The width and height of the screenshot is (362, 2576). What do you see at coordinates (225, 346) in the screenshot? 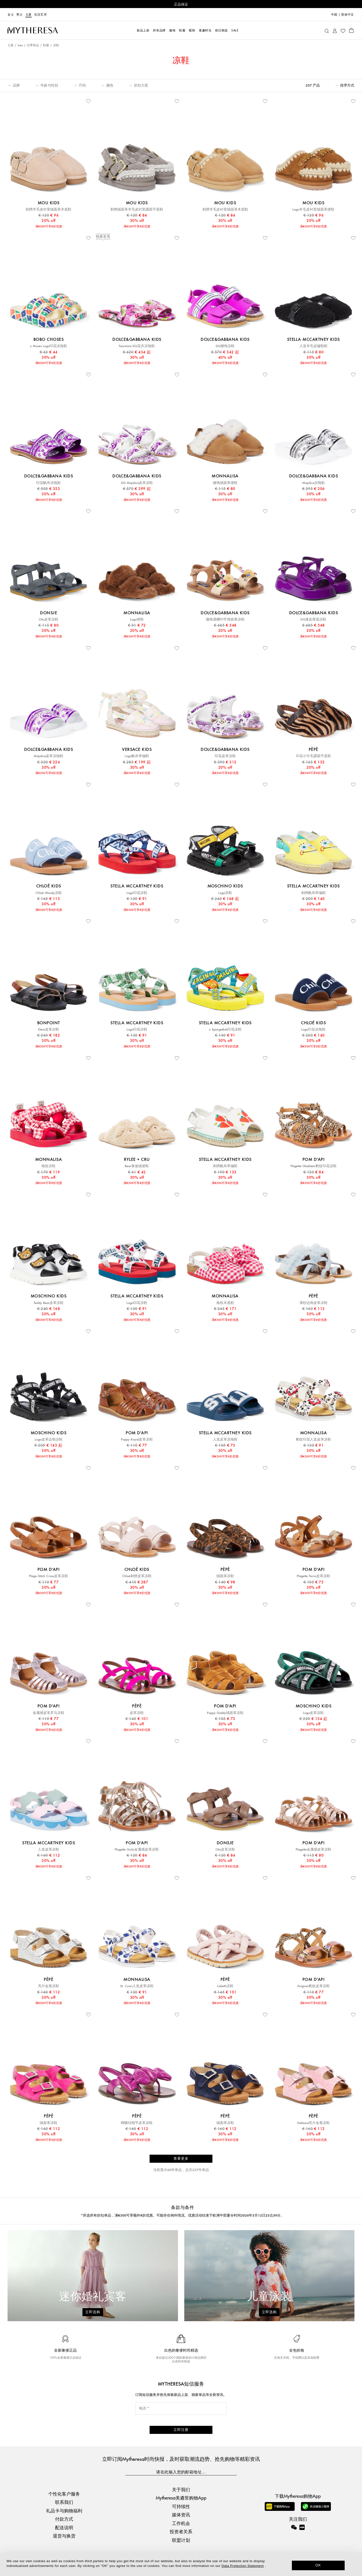
I see `DG缀饰凉鞋` at bounding box center [225, 346].